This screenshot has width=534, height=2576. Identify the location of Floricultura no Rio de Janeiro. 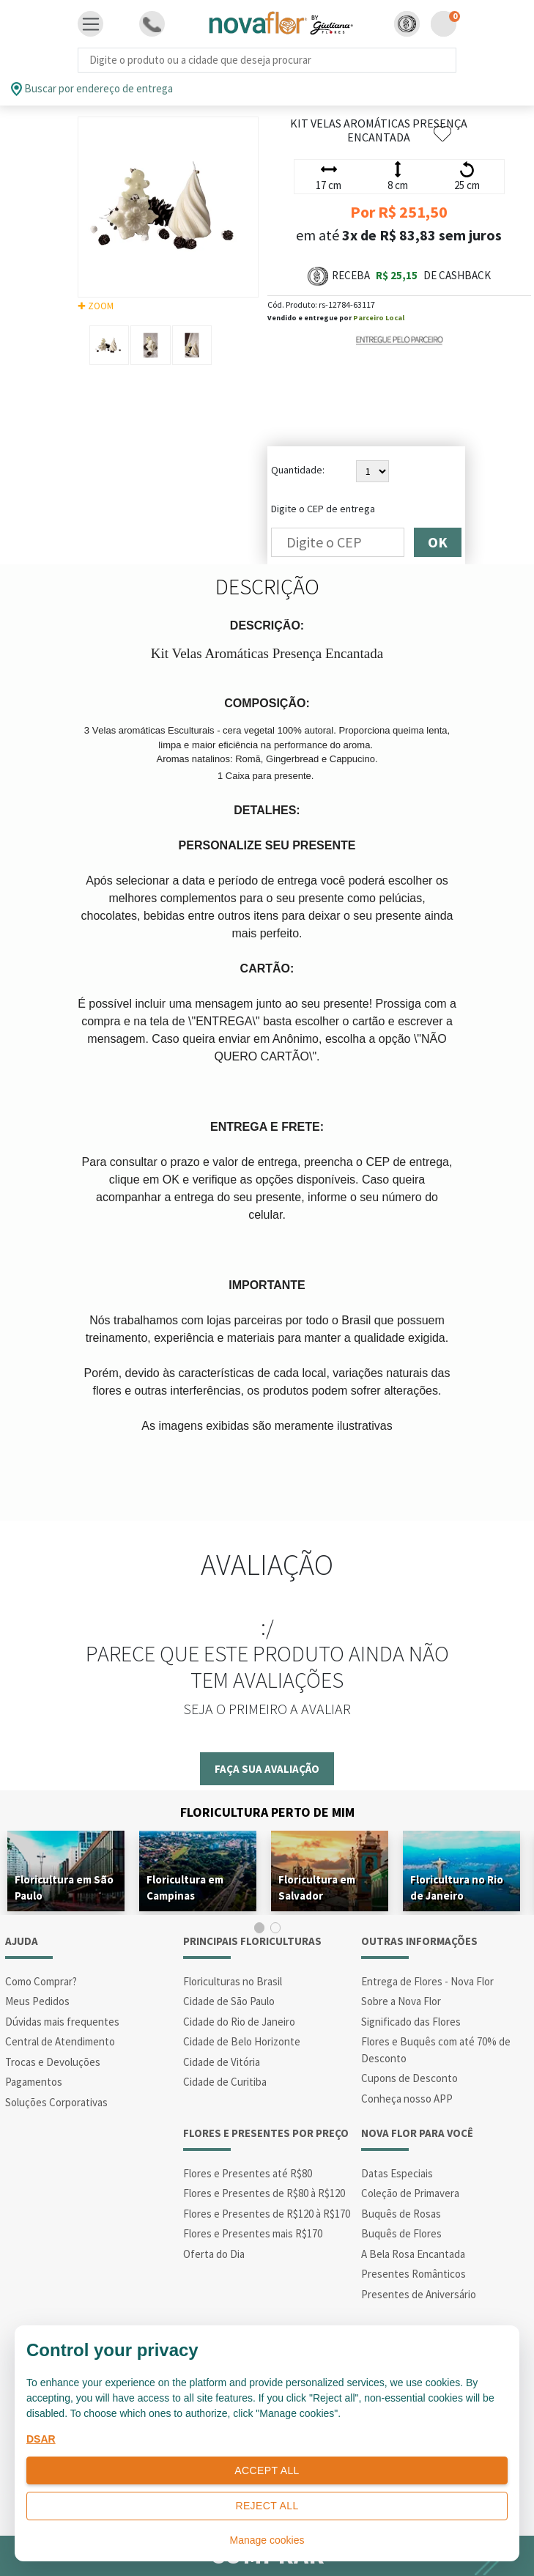
(456, 1887).